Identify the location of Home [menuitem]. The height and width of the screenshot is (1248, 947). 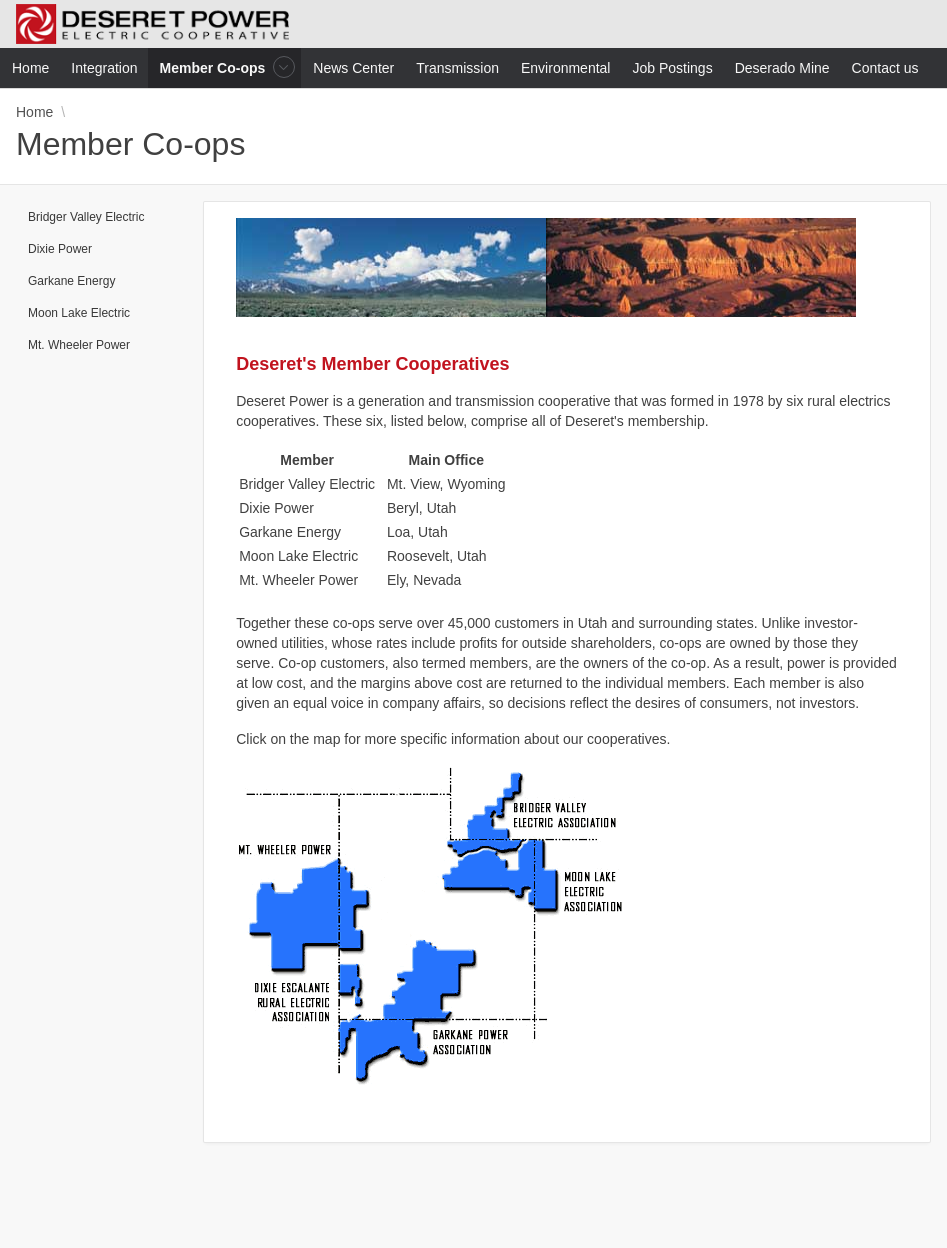
(30, 68).